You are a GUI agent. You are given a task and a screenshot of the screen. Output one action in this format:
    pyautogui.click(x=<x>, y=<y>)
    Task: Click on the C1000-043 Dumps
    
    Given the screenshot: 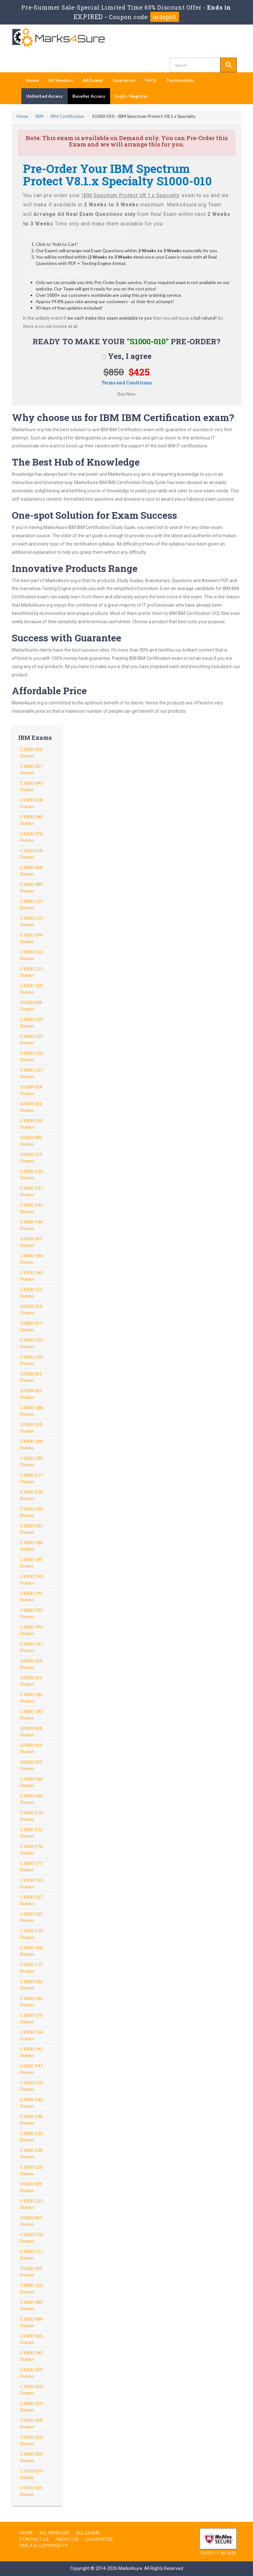 What is the action you would take?
    pyautogui.click(x=31, y=786)
    